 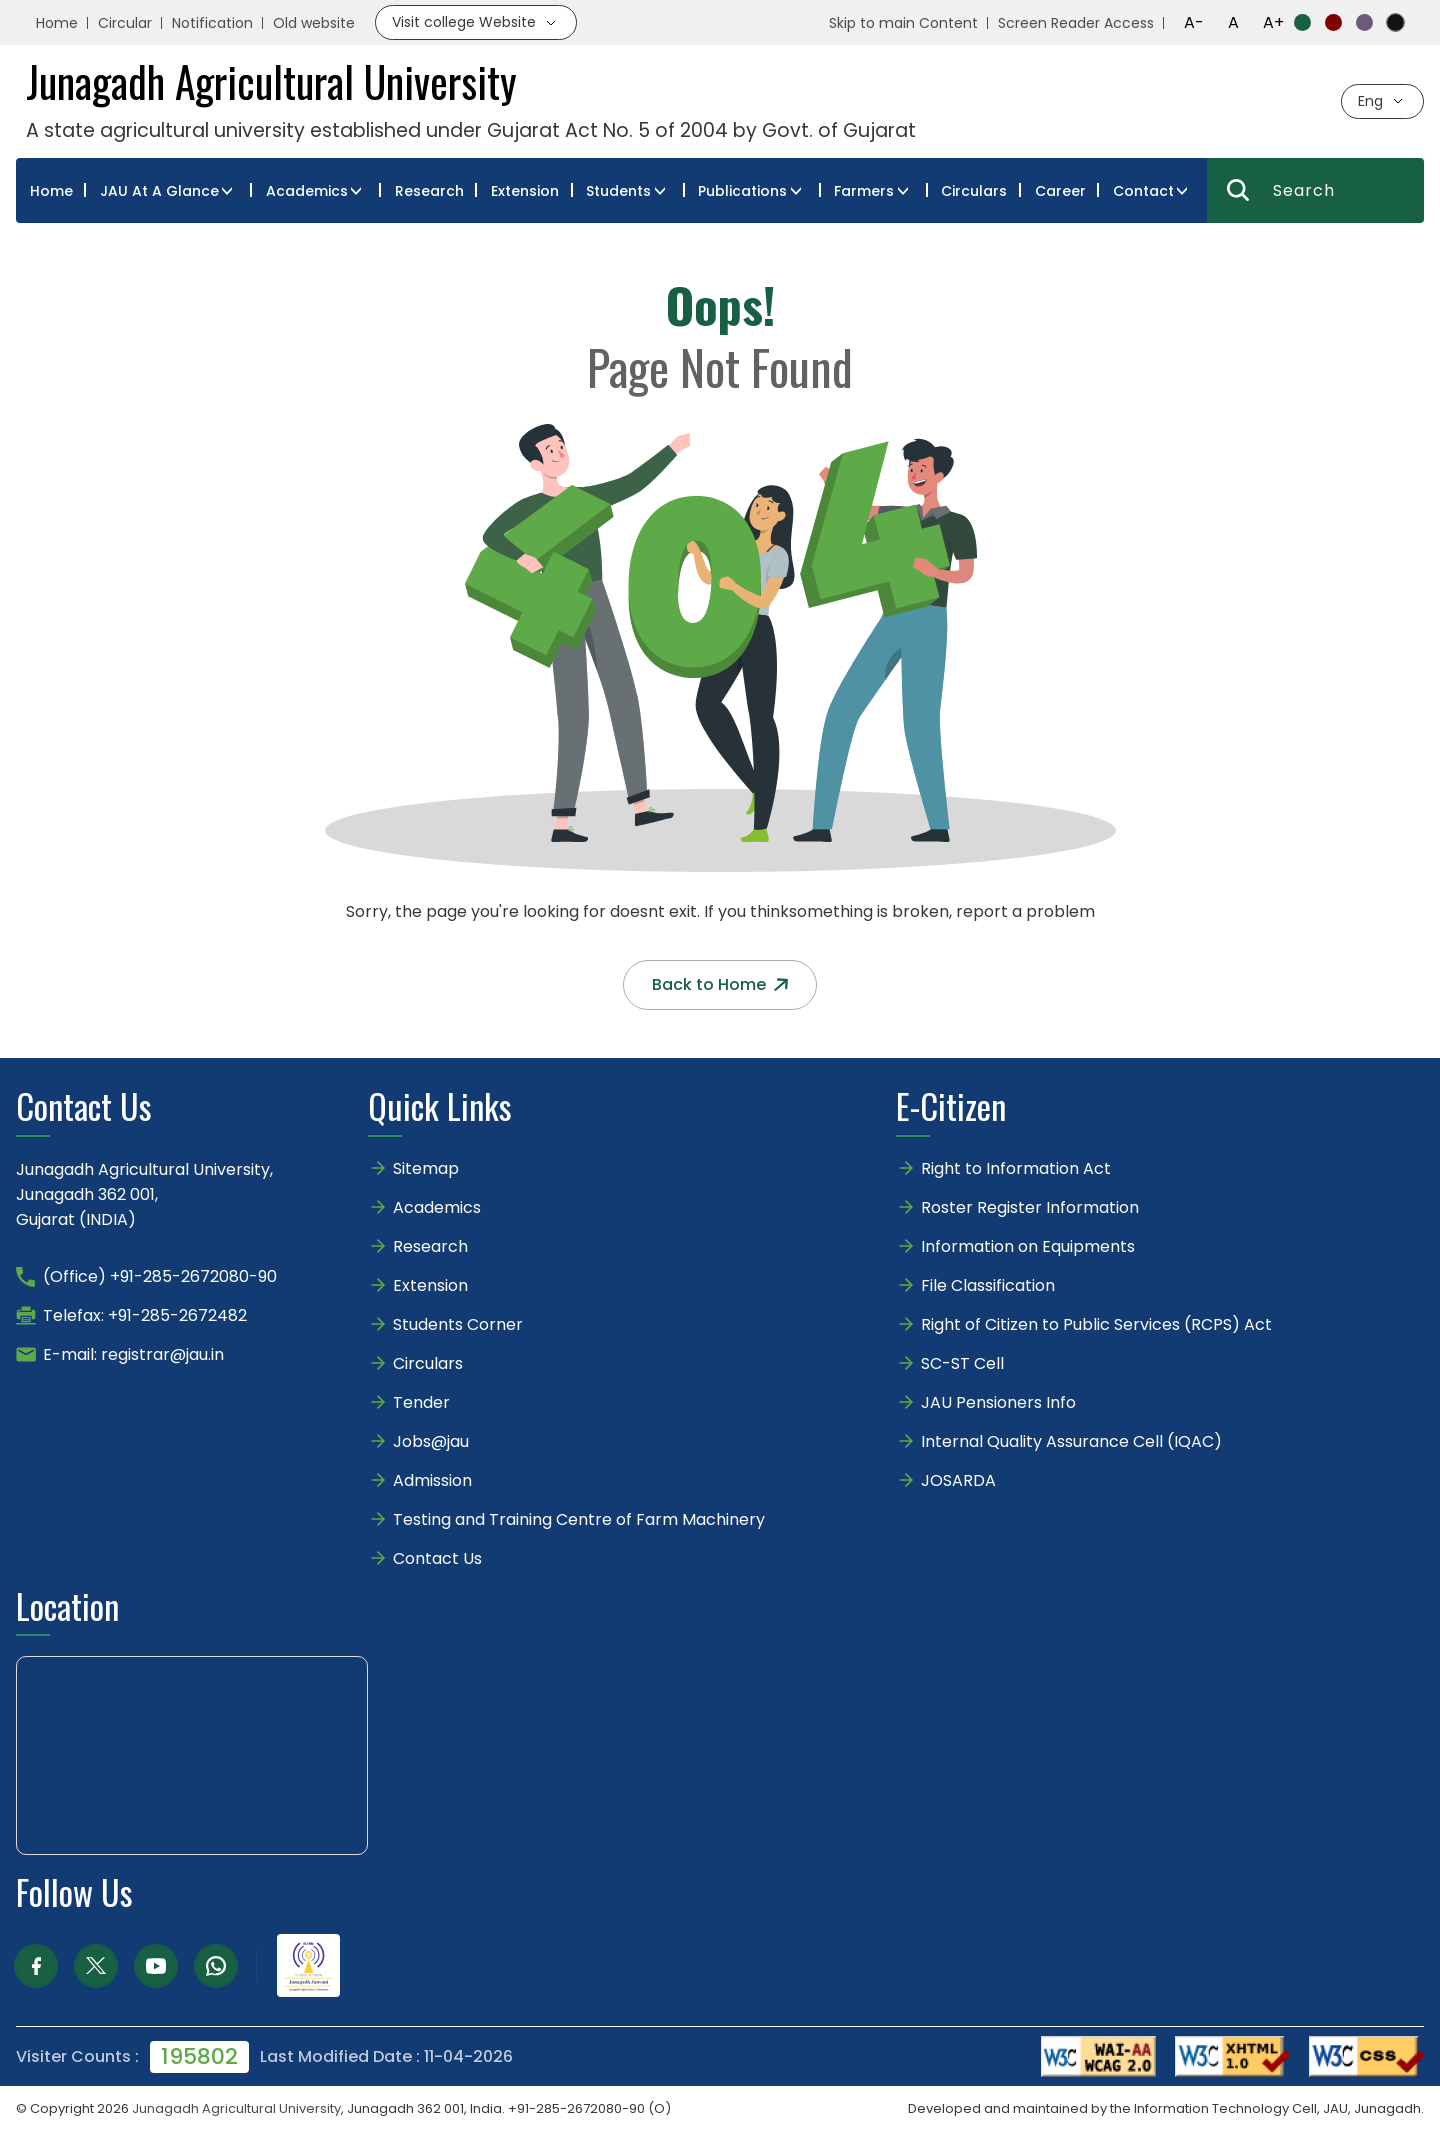 What do you see at coordinates (903, 23) in the screenshot?
I see `Skip to main Content` at bounding box center [903, 23].